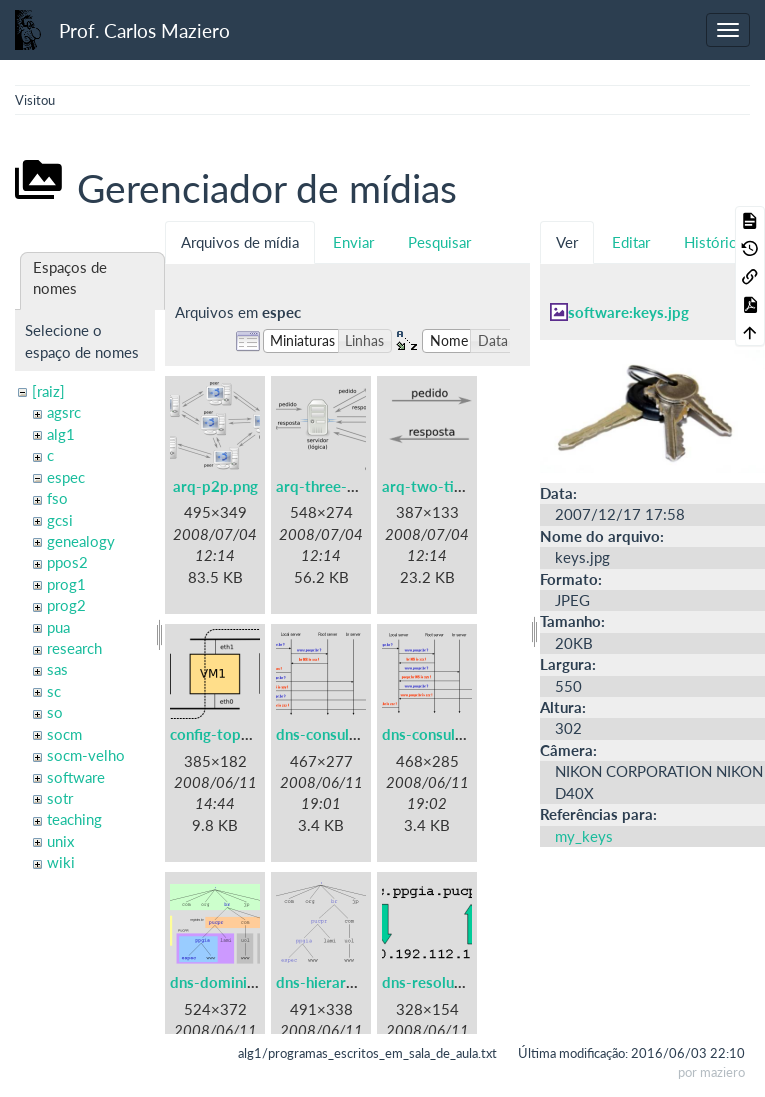  Describe the element at coordinates (81, 541) in the screenshot. I see `genealogy` at that location.